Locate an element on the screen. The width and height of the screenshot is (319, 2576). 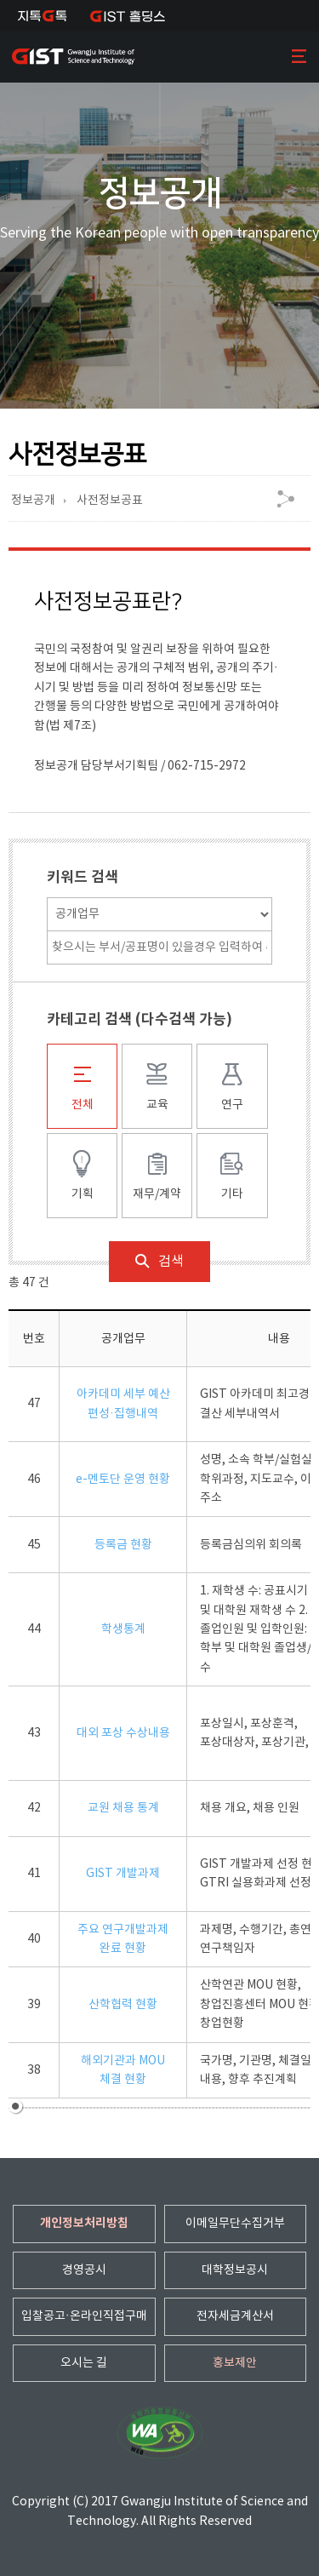
사전정보공표 is located at coordinates (110, 500).